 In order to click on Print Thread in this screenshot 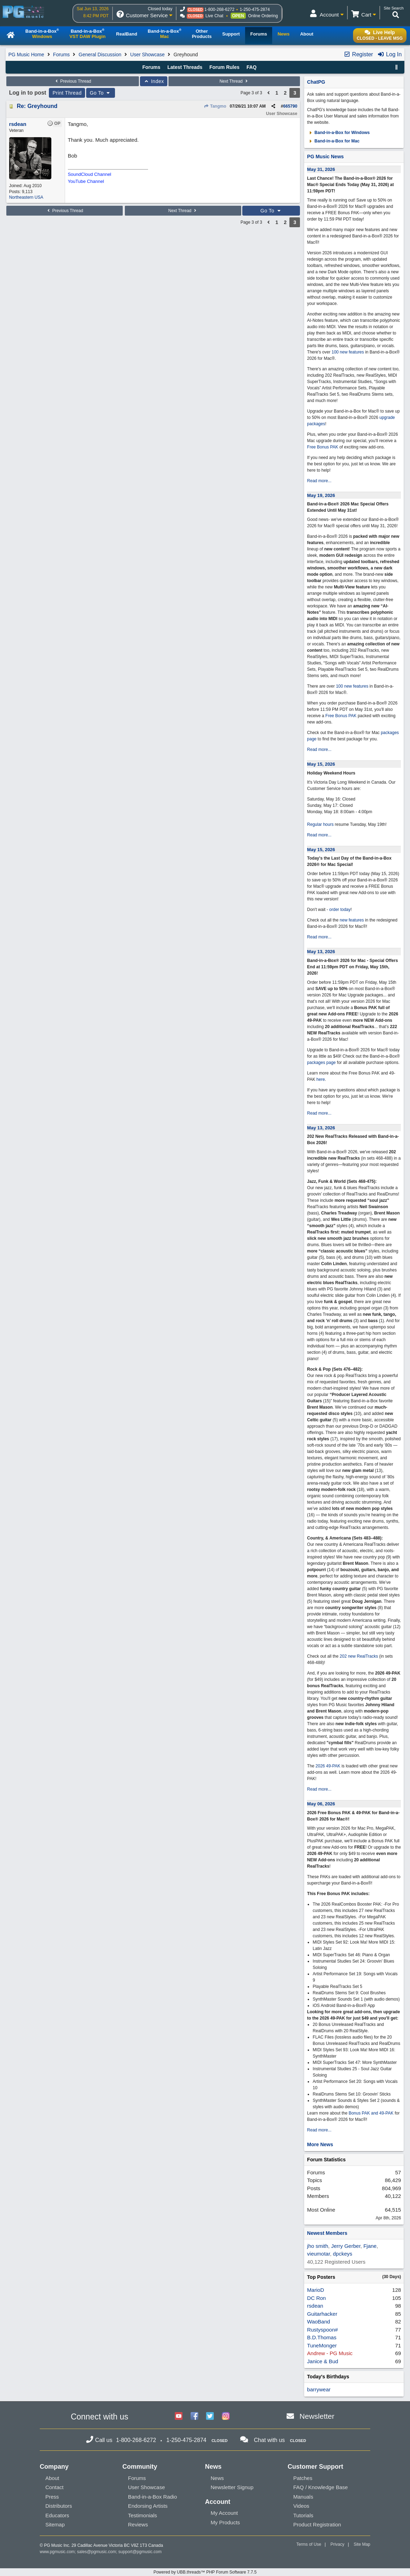, I will do `click(67, 93)`.